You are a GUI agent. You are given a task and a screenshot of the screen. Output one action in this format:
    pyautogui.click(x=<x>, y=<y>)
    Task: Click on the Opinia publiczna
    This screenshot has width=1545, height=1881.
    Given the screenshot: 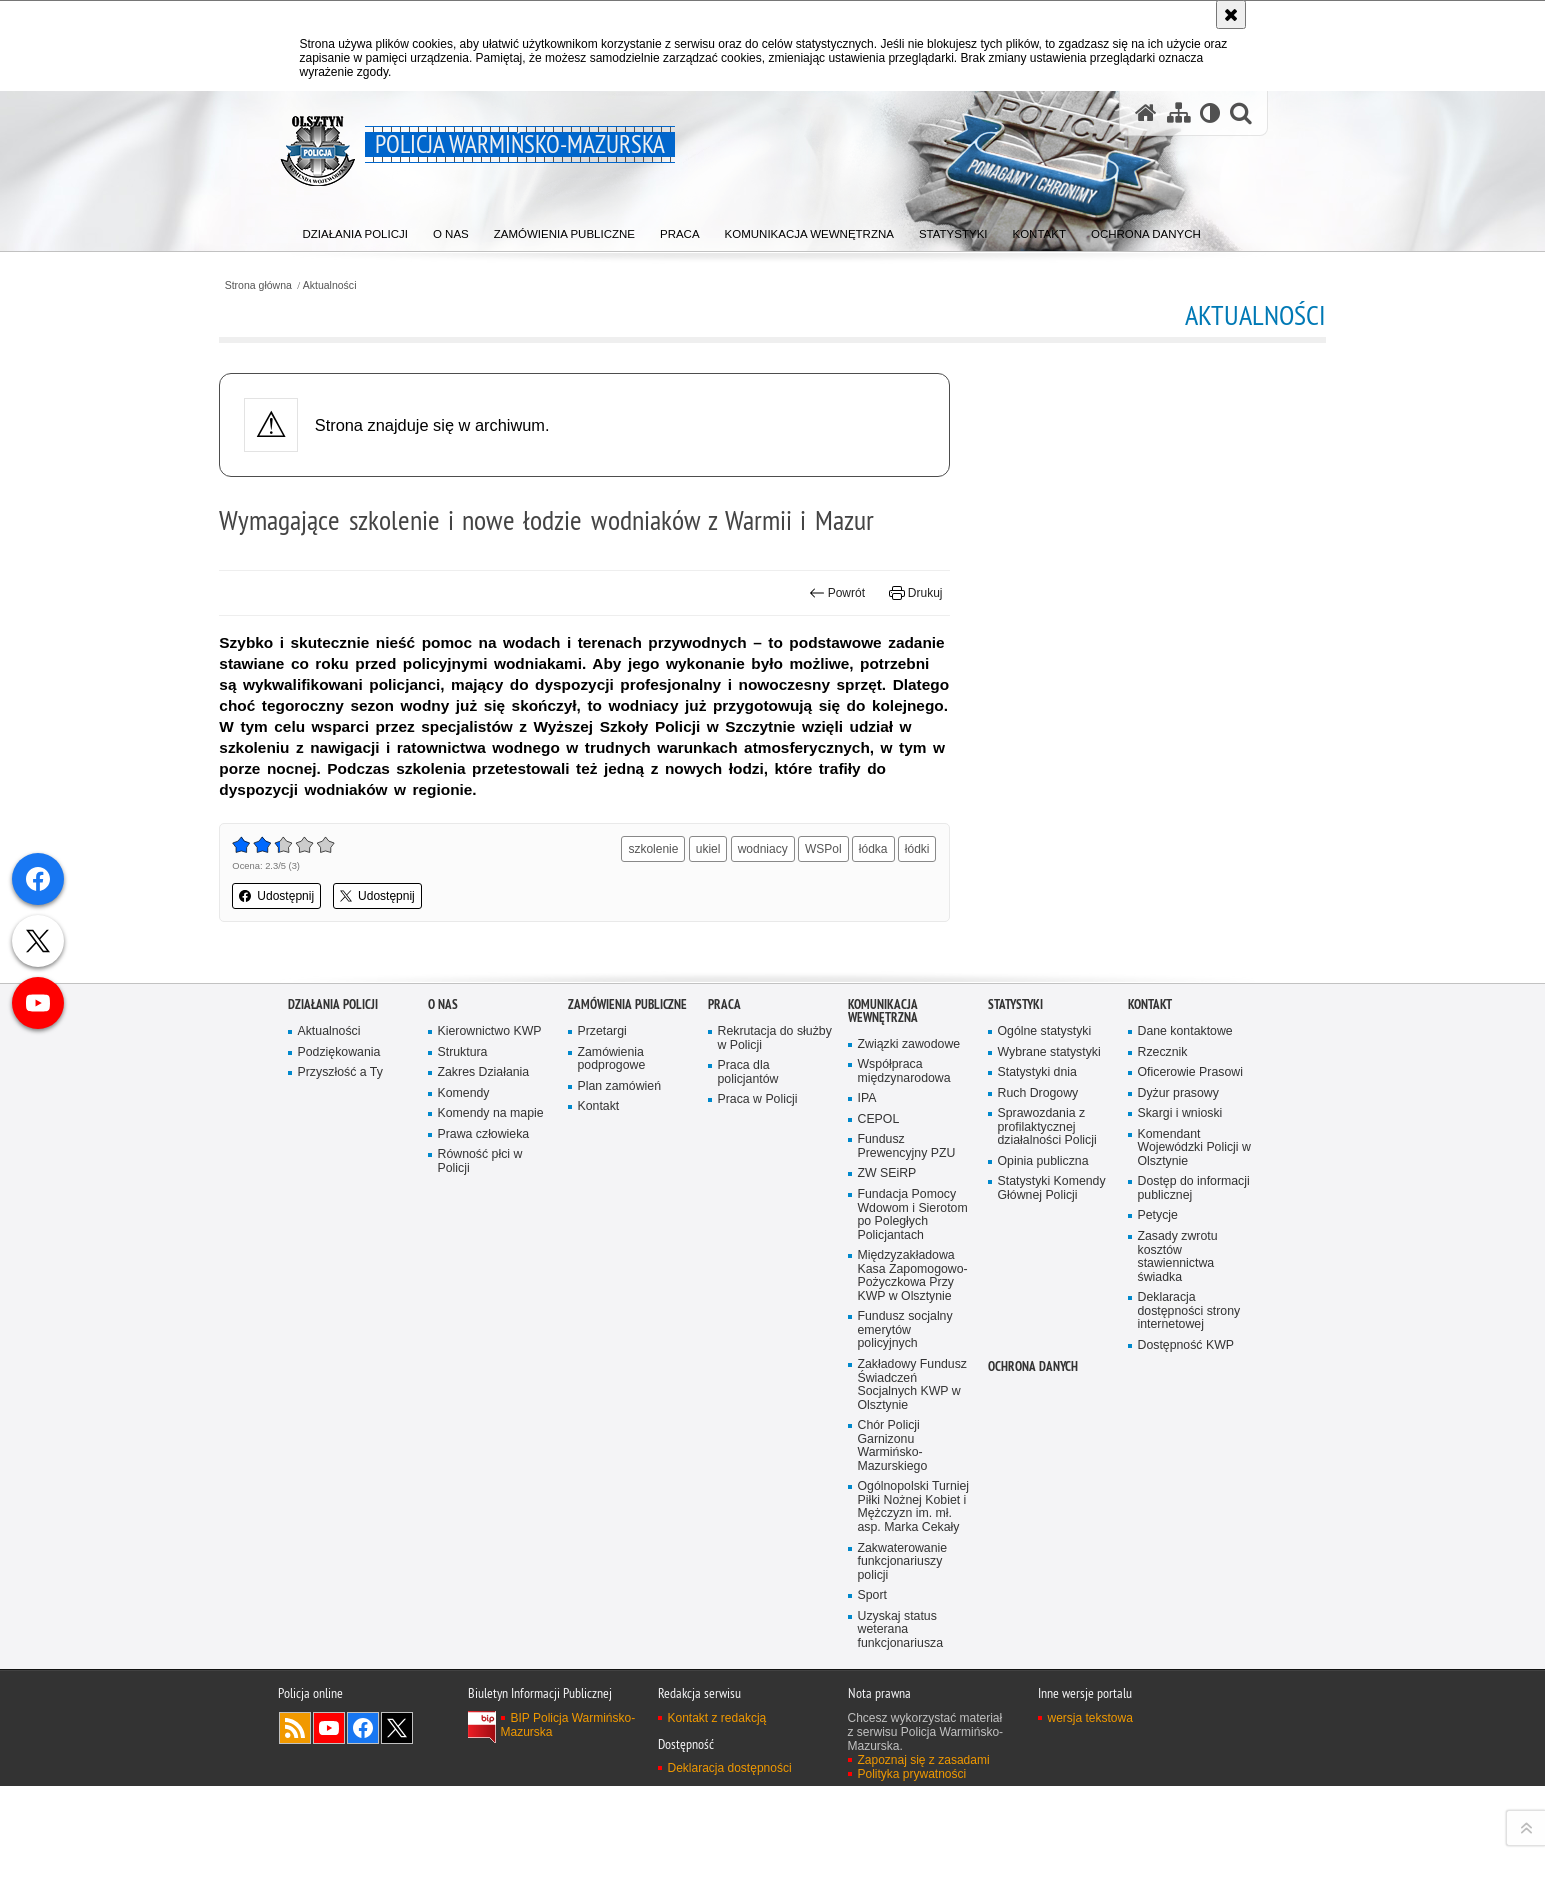 What is the action you would take?
    pyautogui.click(x=1044, y=1591)
    